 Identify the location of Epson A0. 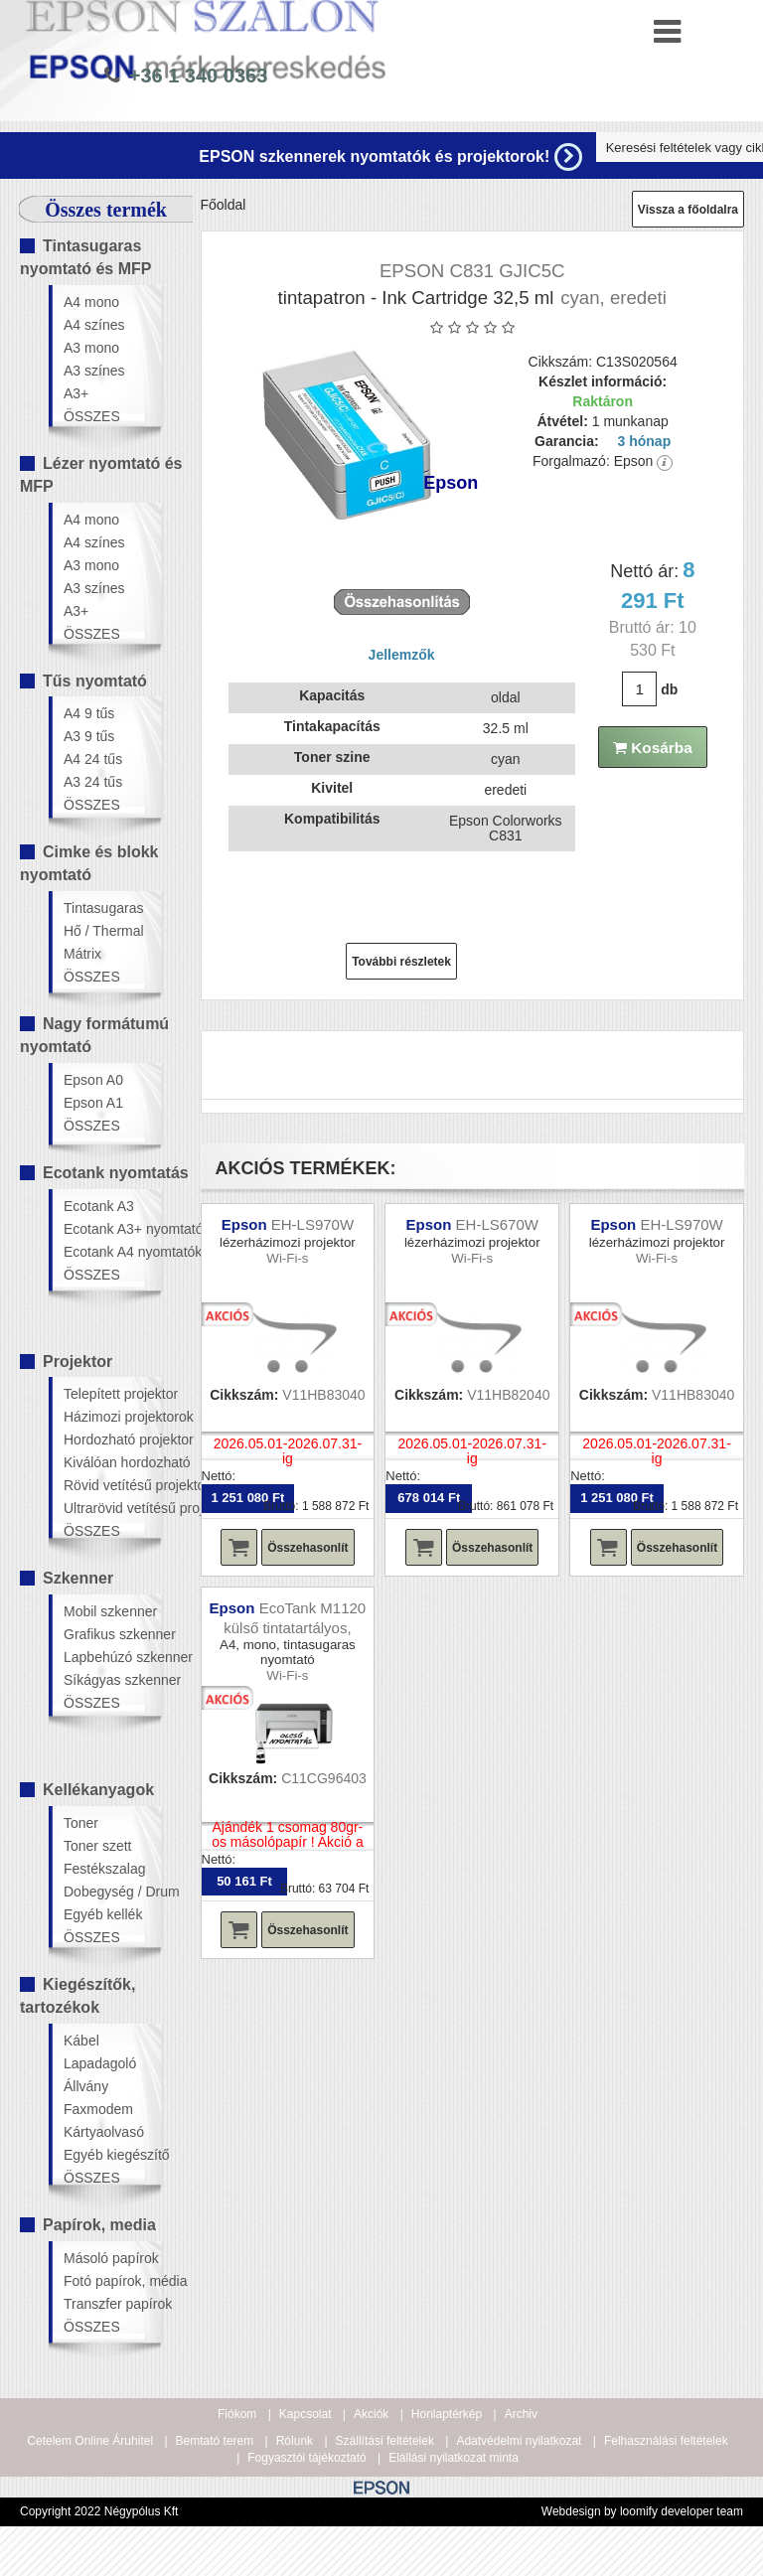
(93, 1080).